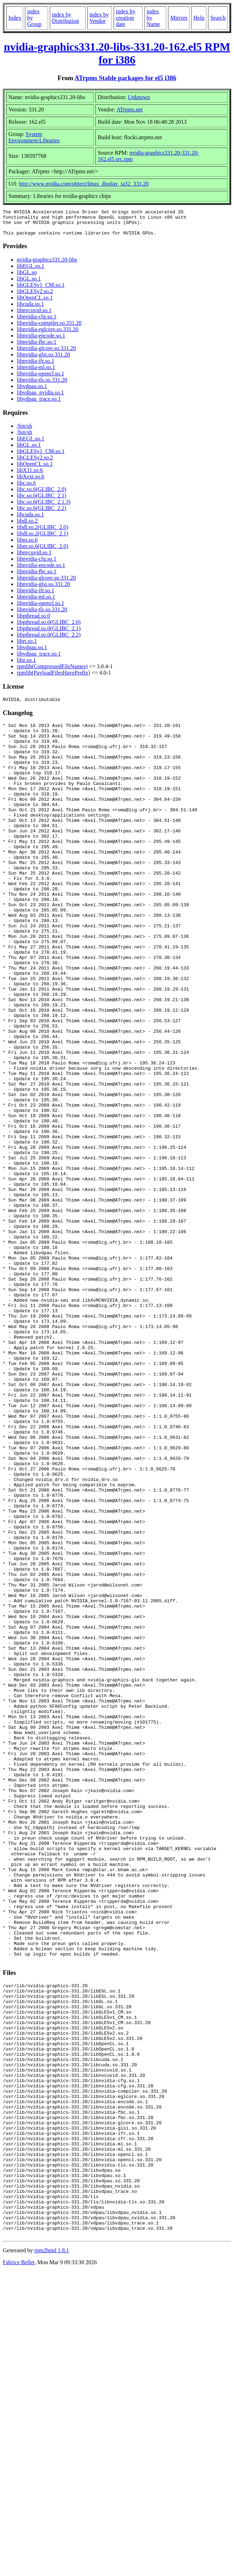  Describe the element at coordinates (30, 475) in the screenshot. I see `libX11.so.6` at that location.